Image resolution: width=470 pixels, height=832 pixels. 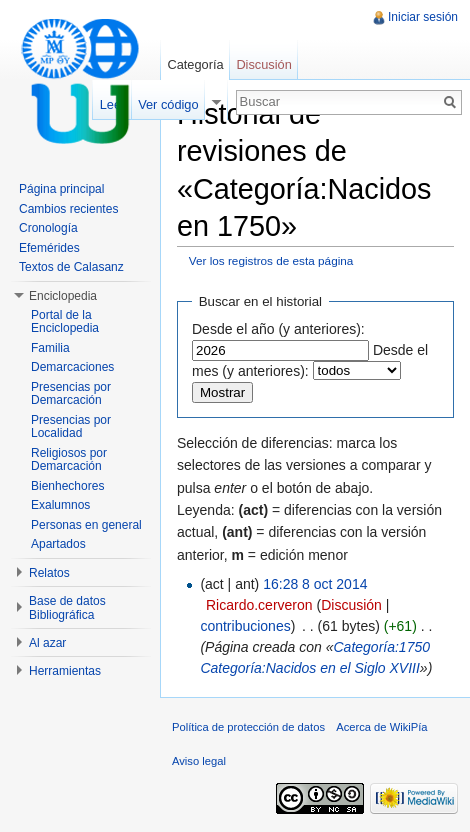 I want to click on Al azar [button], so click(x=47, y=643).